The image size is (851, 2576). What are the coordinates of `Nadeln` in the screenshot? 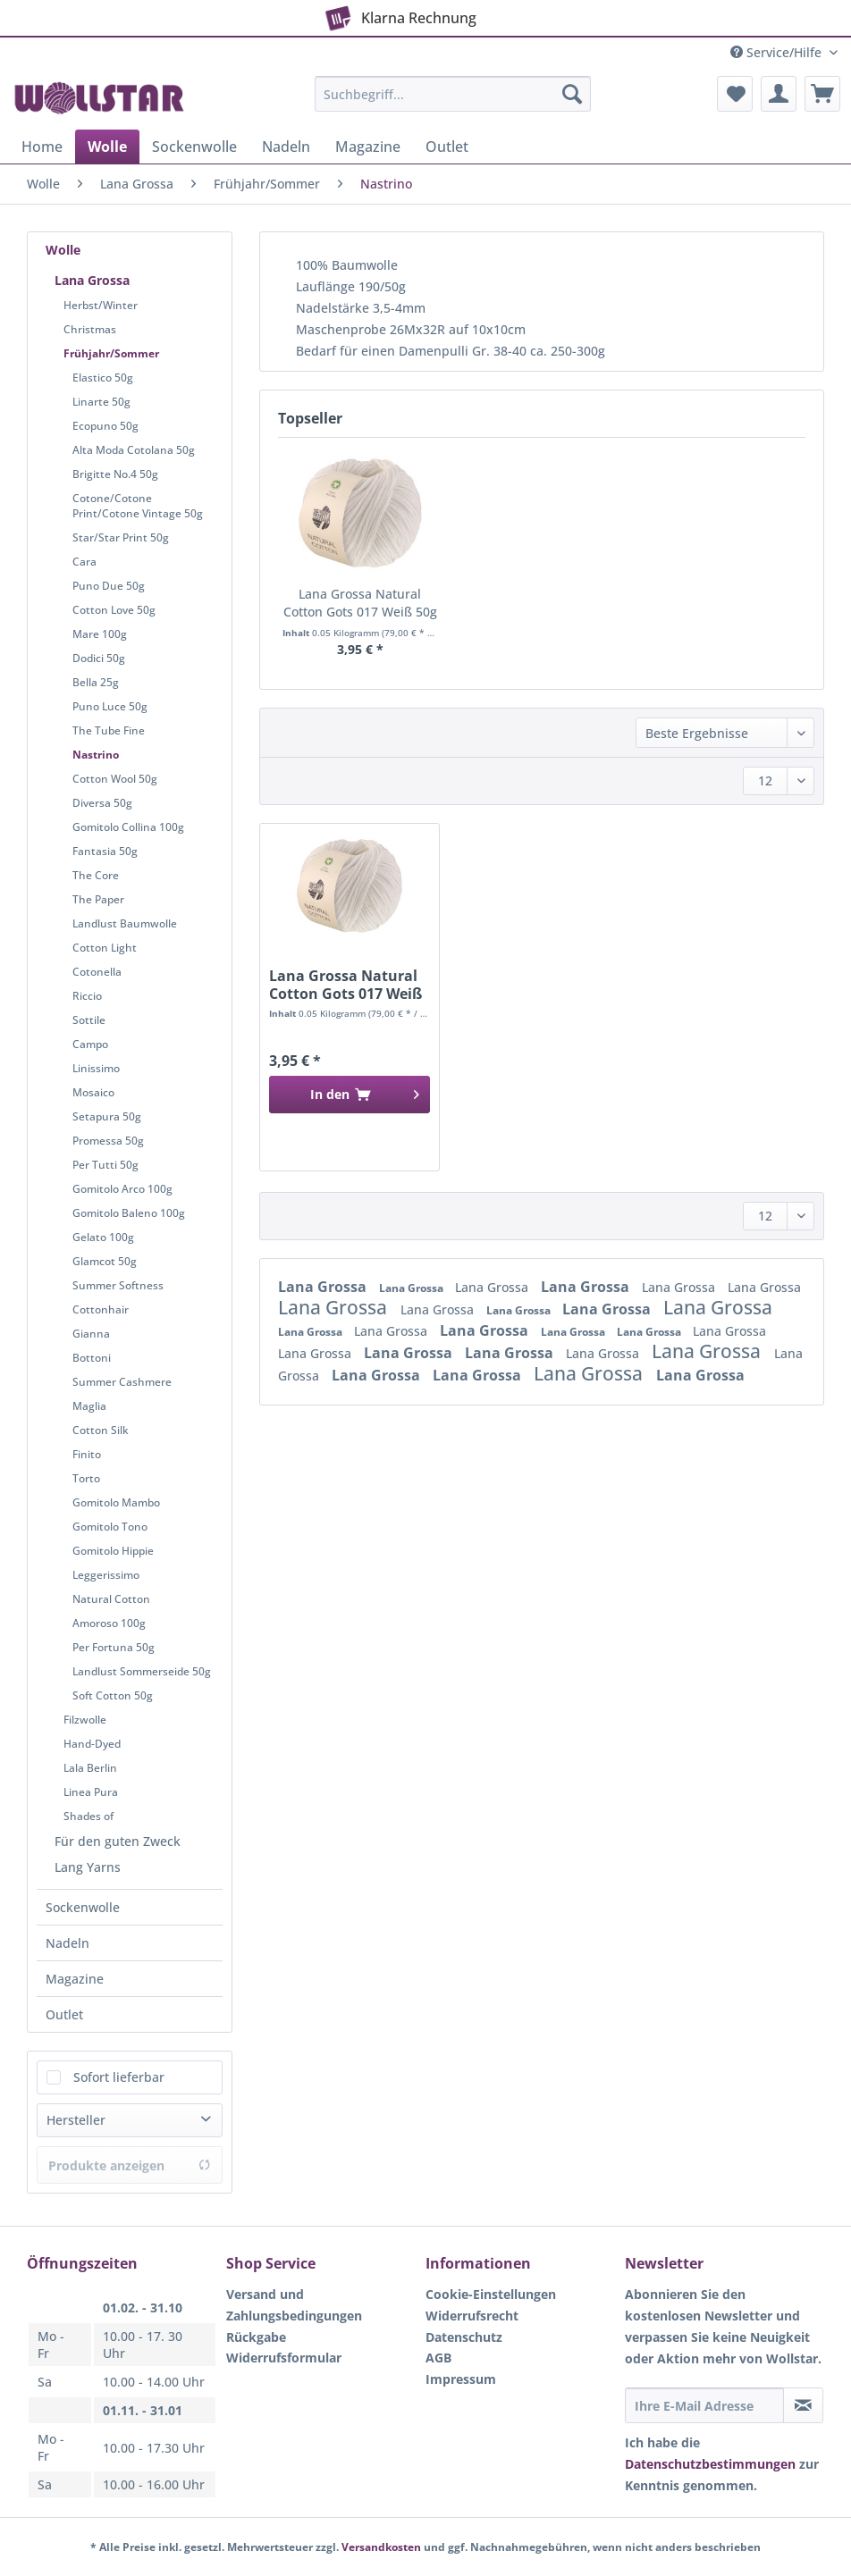 It's located at (67, 1942).